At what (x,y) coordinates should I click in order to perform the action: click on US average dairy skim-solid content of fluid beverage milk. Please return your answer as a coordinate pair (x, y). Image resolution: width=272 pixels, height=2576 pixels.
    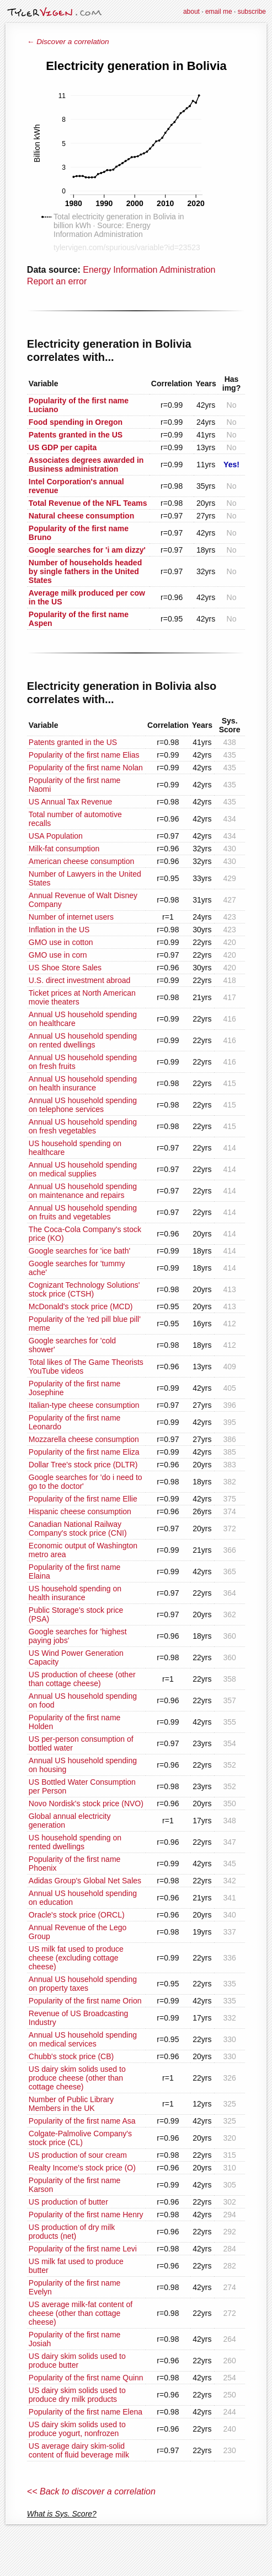
    Looking at the image, I should click on (79, 2450).